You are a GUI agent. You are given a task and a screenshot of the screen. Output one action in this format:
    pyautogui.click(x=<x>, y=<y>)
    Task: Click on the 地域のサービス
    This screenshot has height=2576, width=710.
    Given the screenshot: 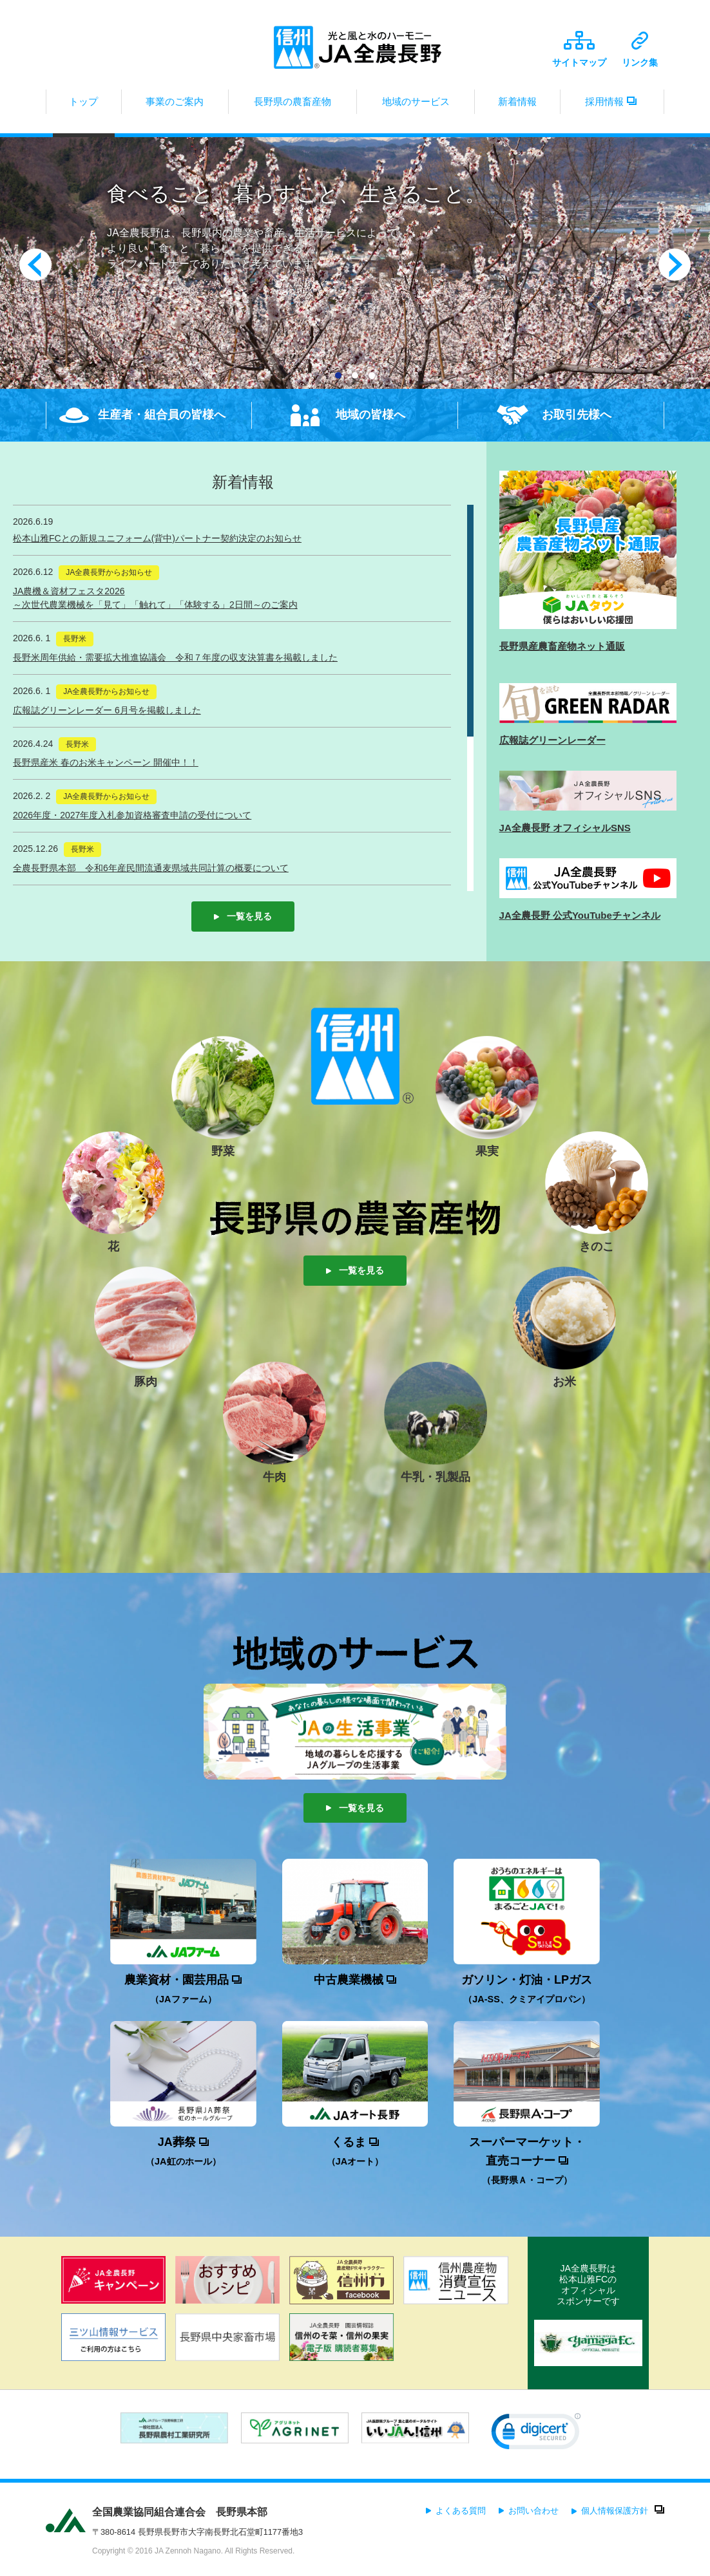 What is the action you would take?
    pyautogui.click(x=415, y=105)
    